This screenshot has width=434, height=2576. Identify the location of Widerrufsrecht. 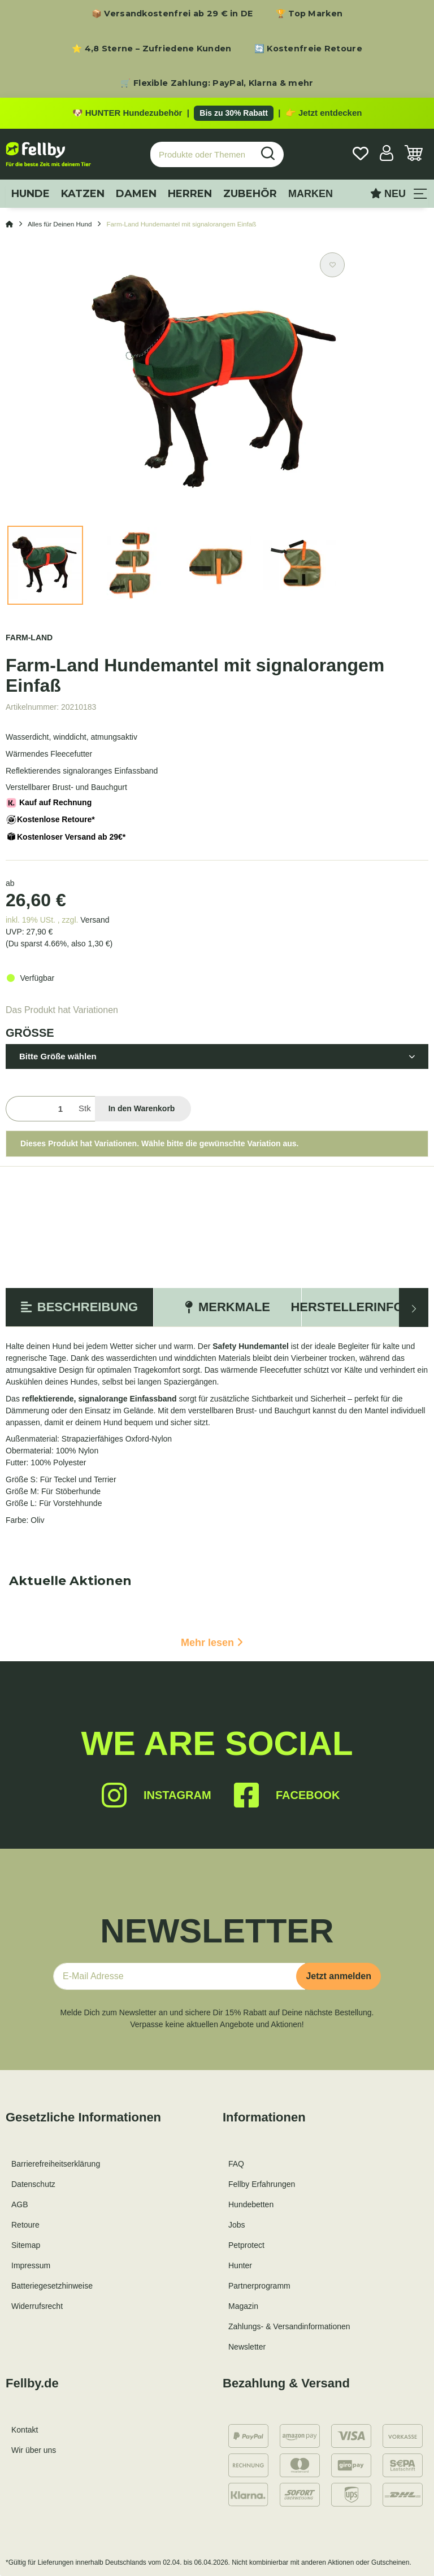
(37, 2306).